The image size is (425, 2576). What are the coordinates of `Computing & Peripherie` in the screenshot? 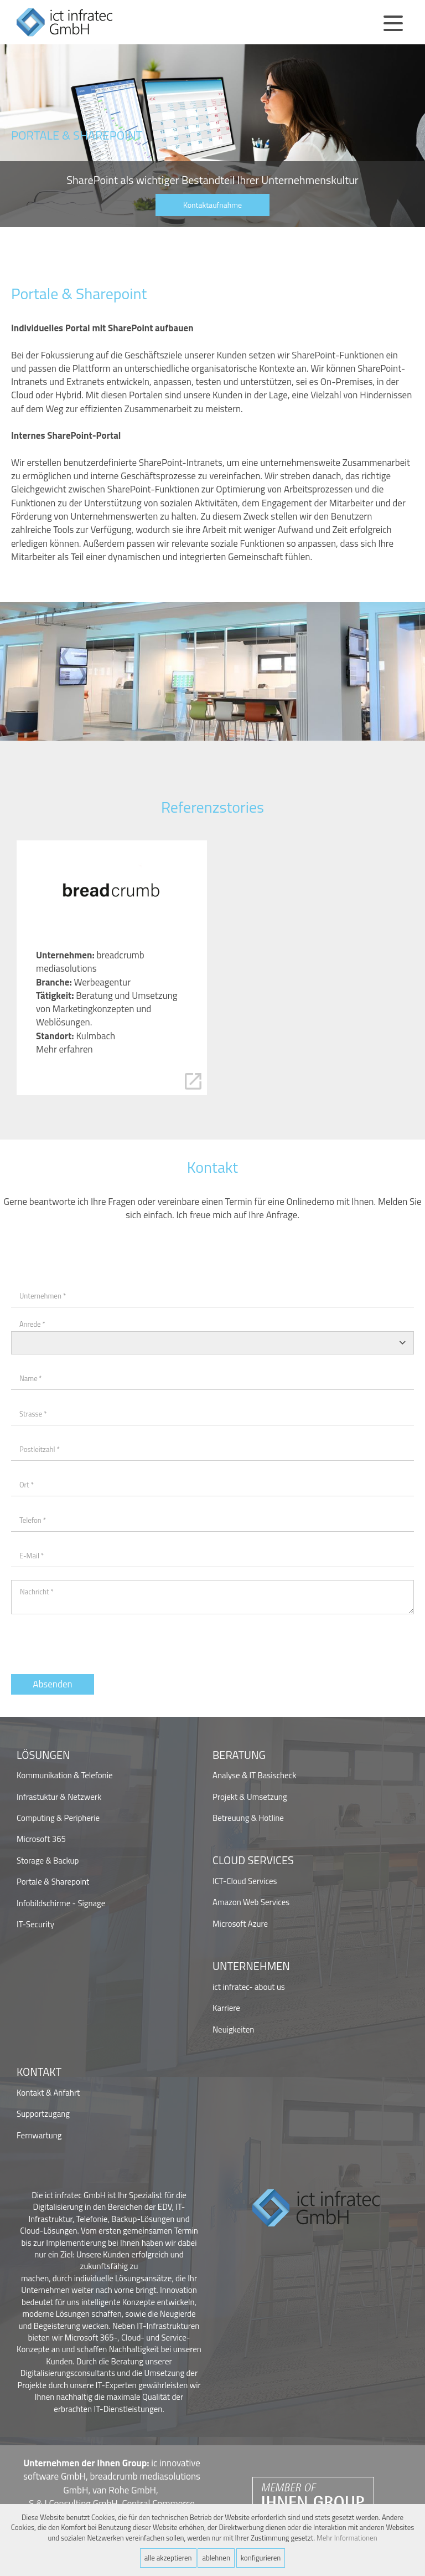 It's located at (58, 1818).